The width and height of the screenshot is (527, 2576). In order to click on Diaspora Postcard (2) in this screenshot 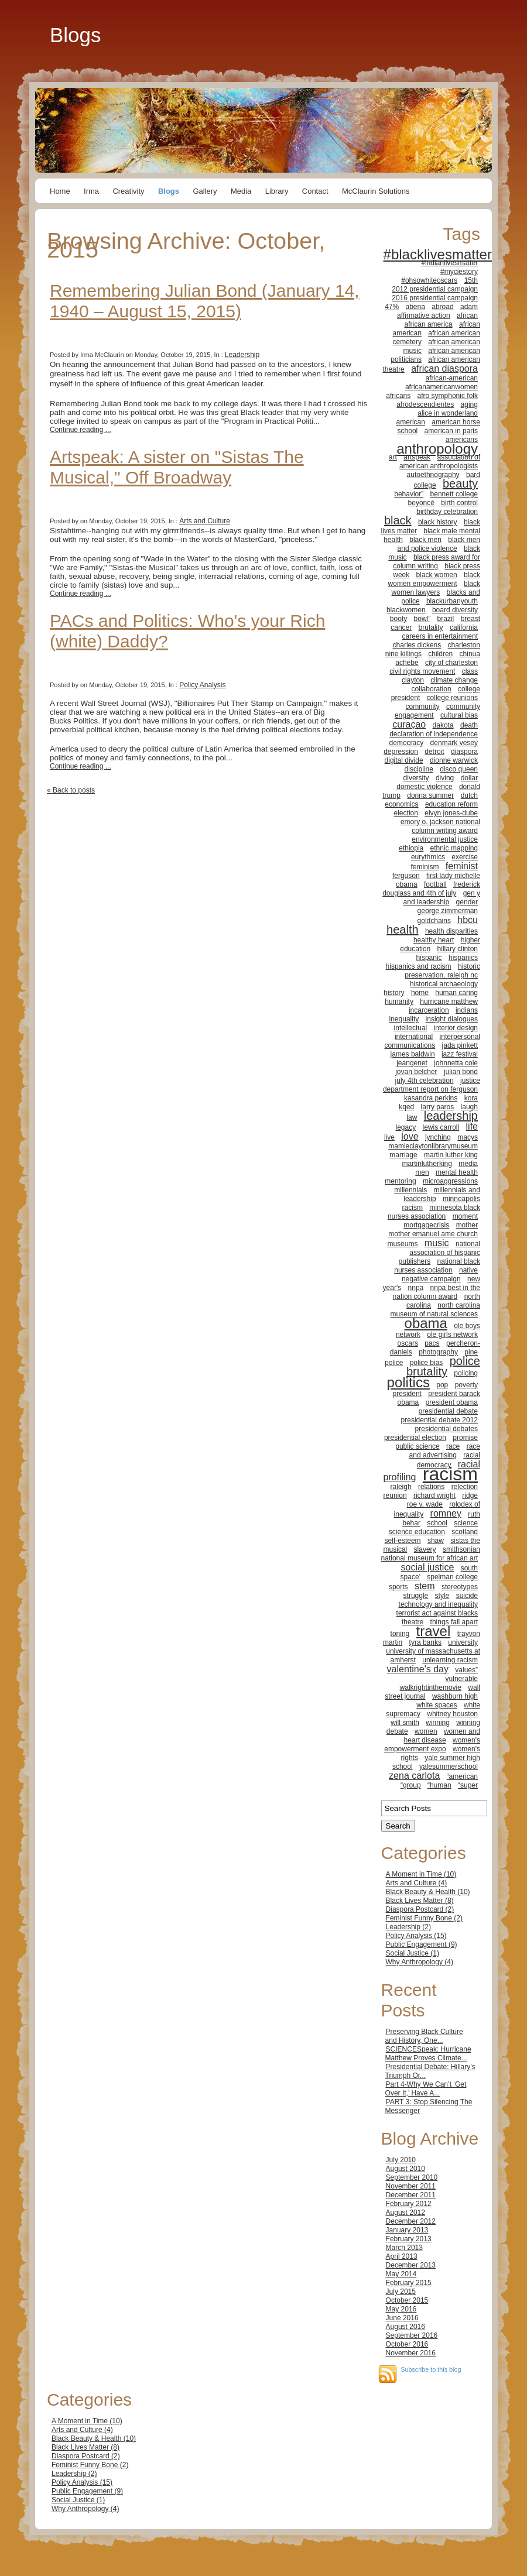, I will do `click(420, 1909)`.